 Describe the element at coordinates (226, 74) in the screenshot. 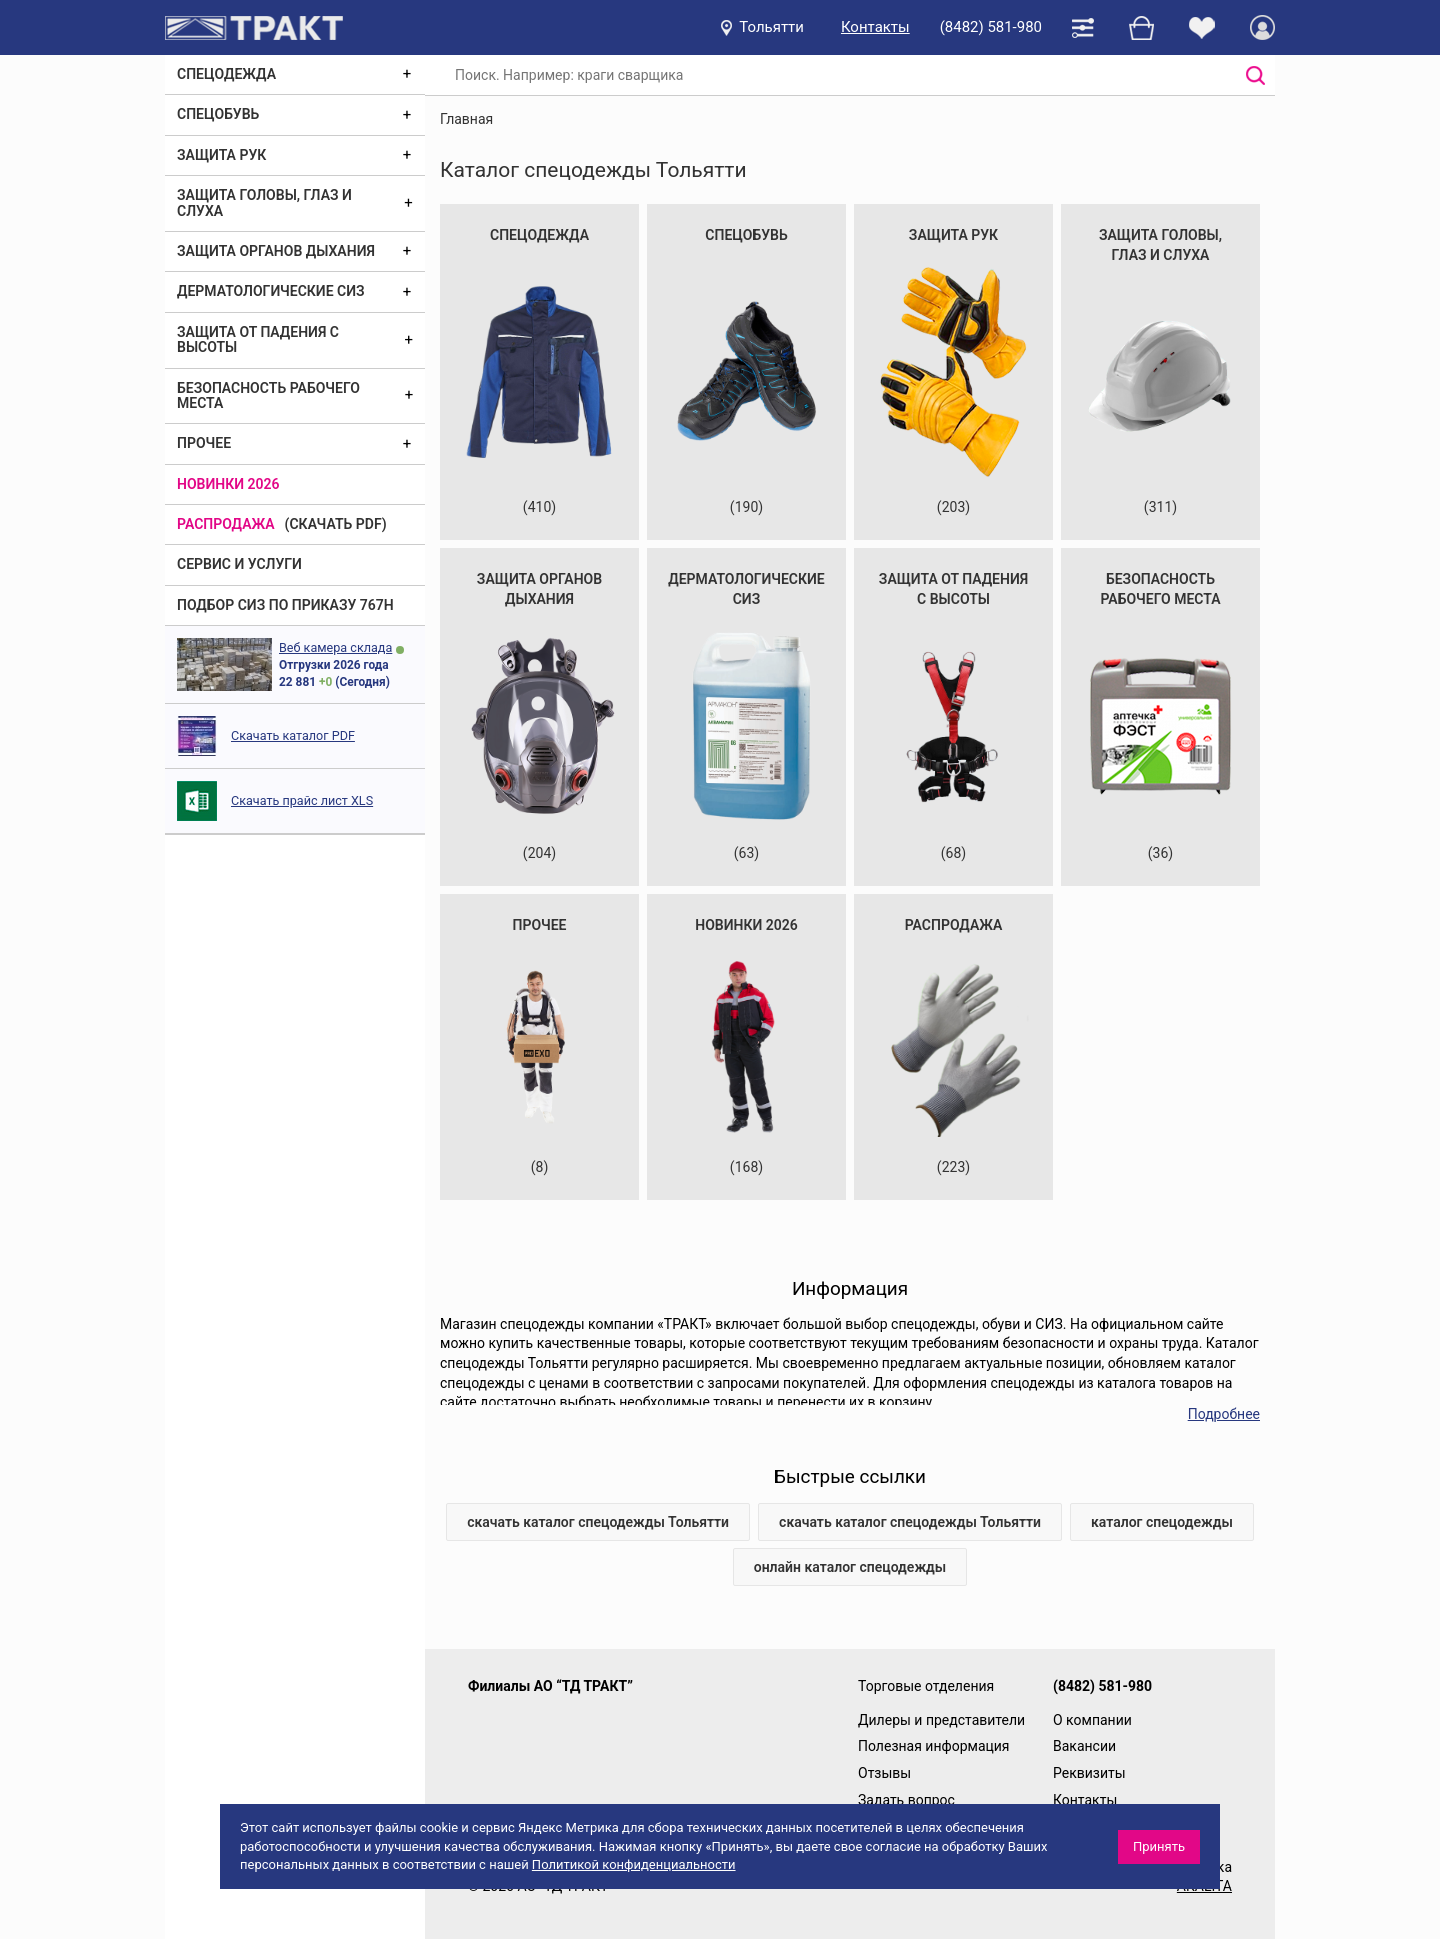

I see `Спецодежда` at that location.